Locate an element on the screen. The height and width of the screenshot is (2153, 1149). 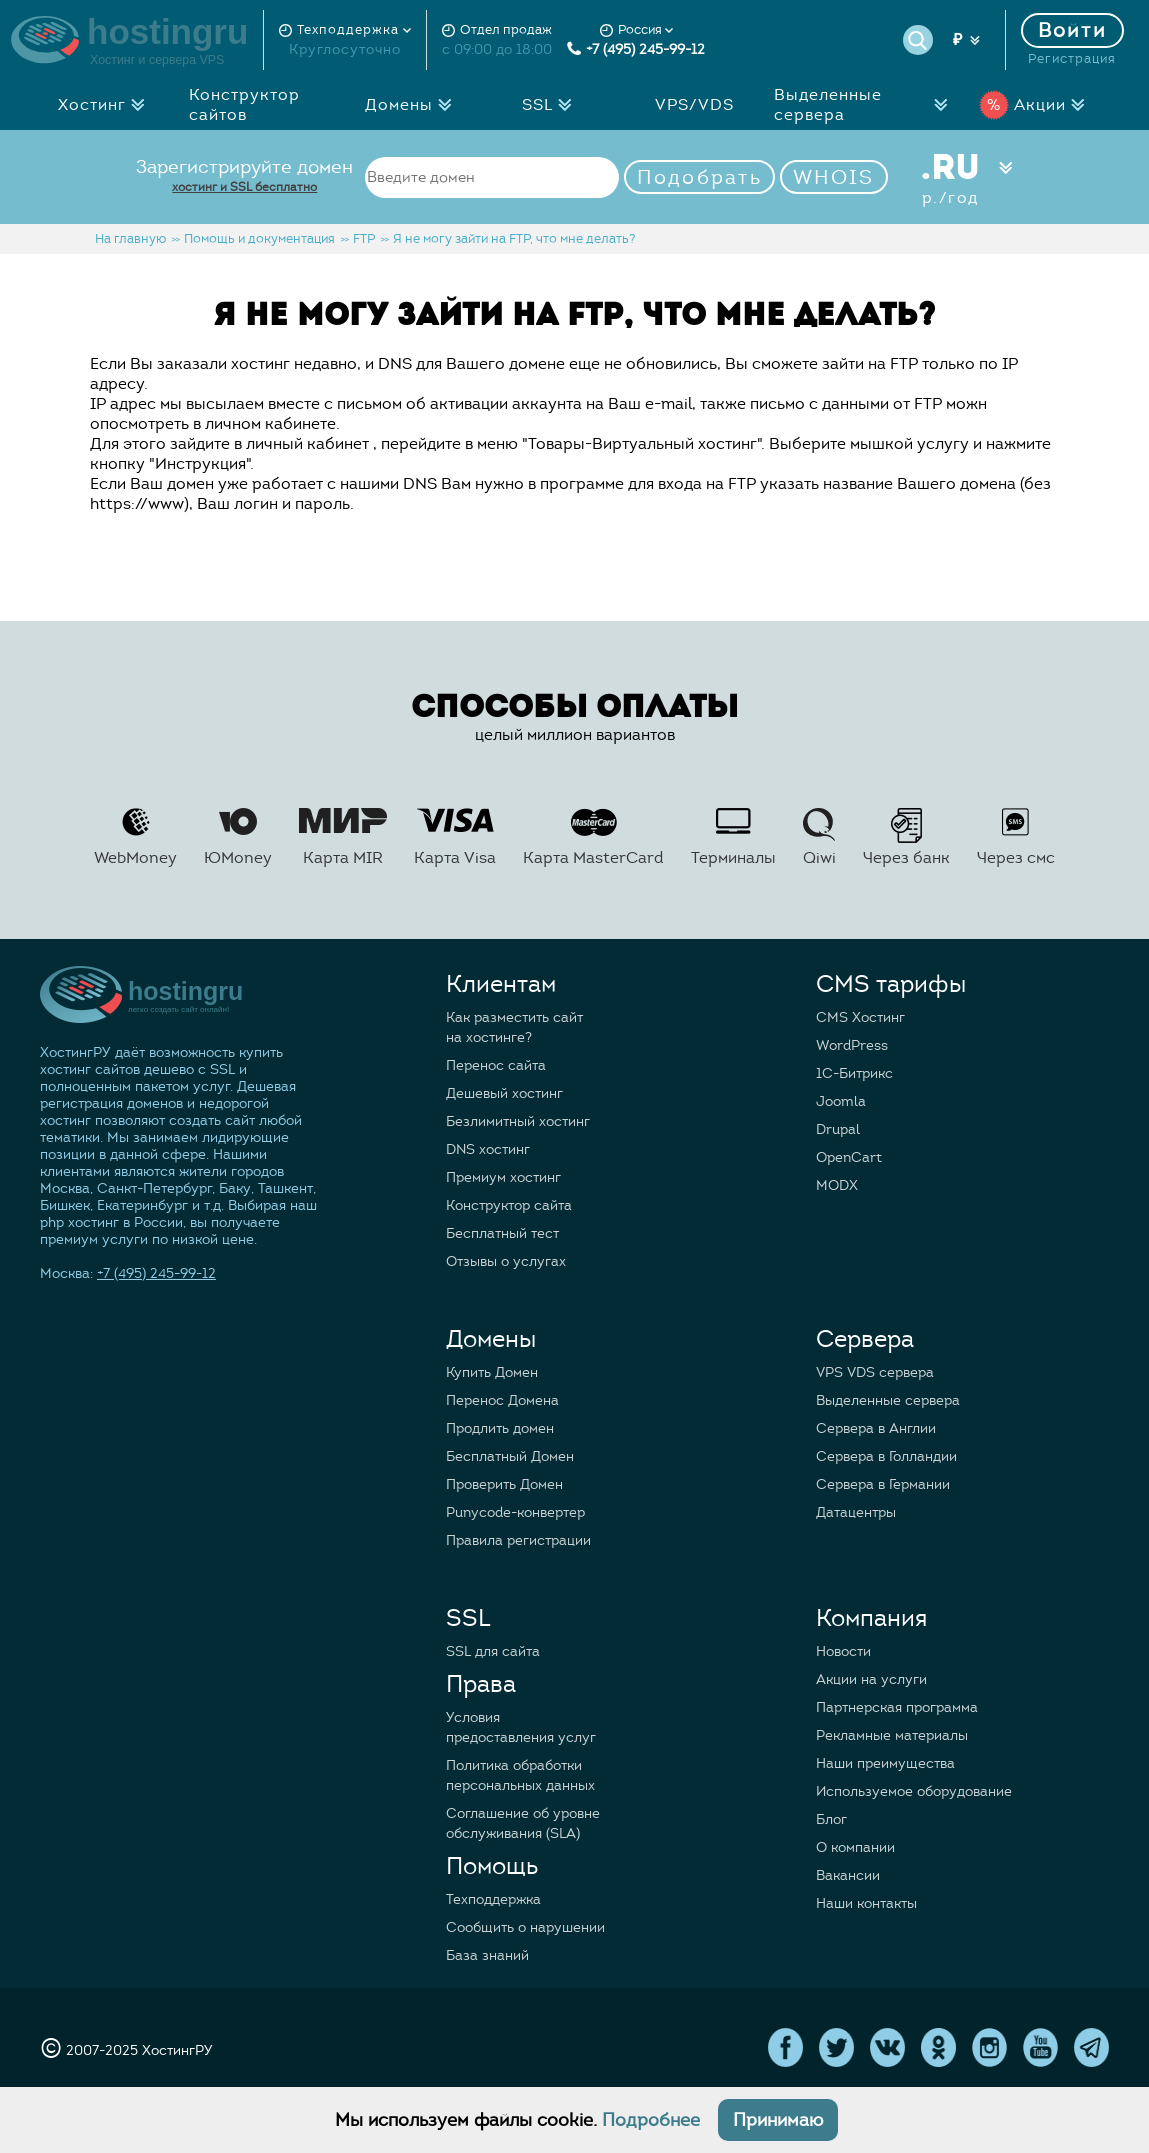
Премиум хостинг is located at coordinates (503, 1177).